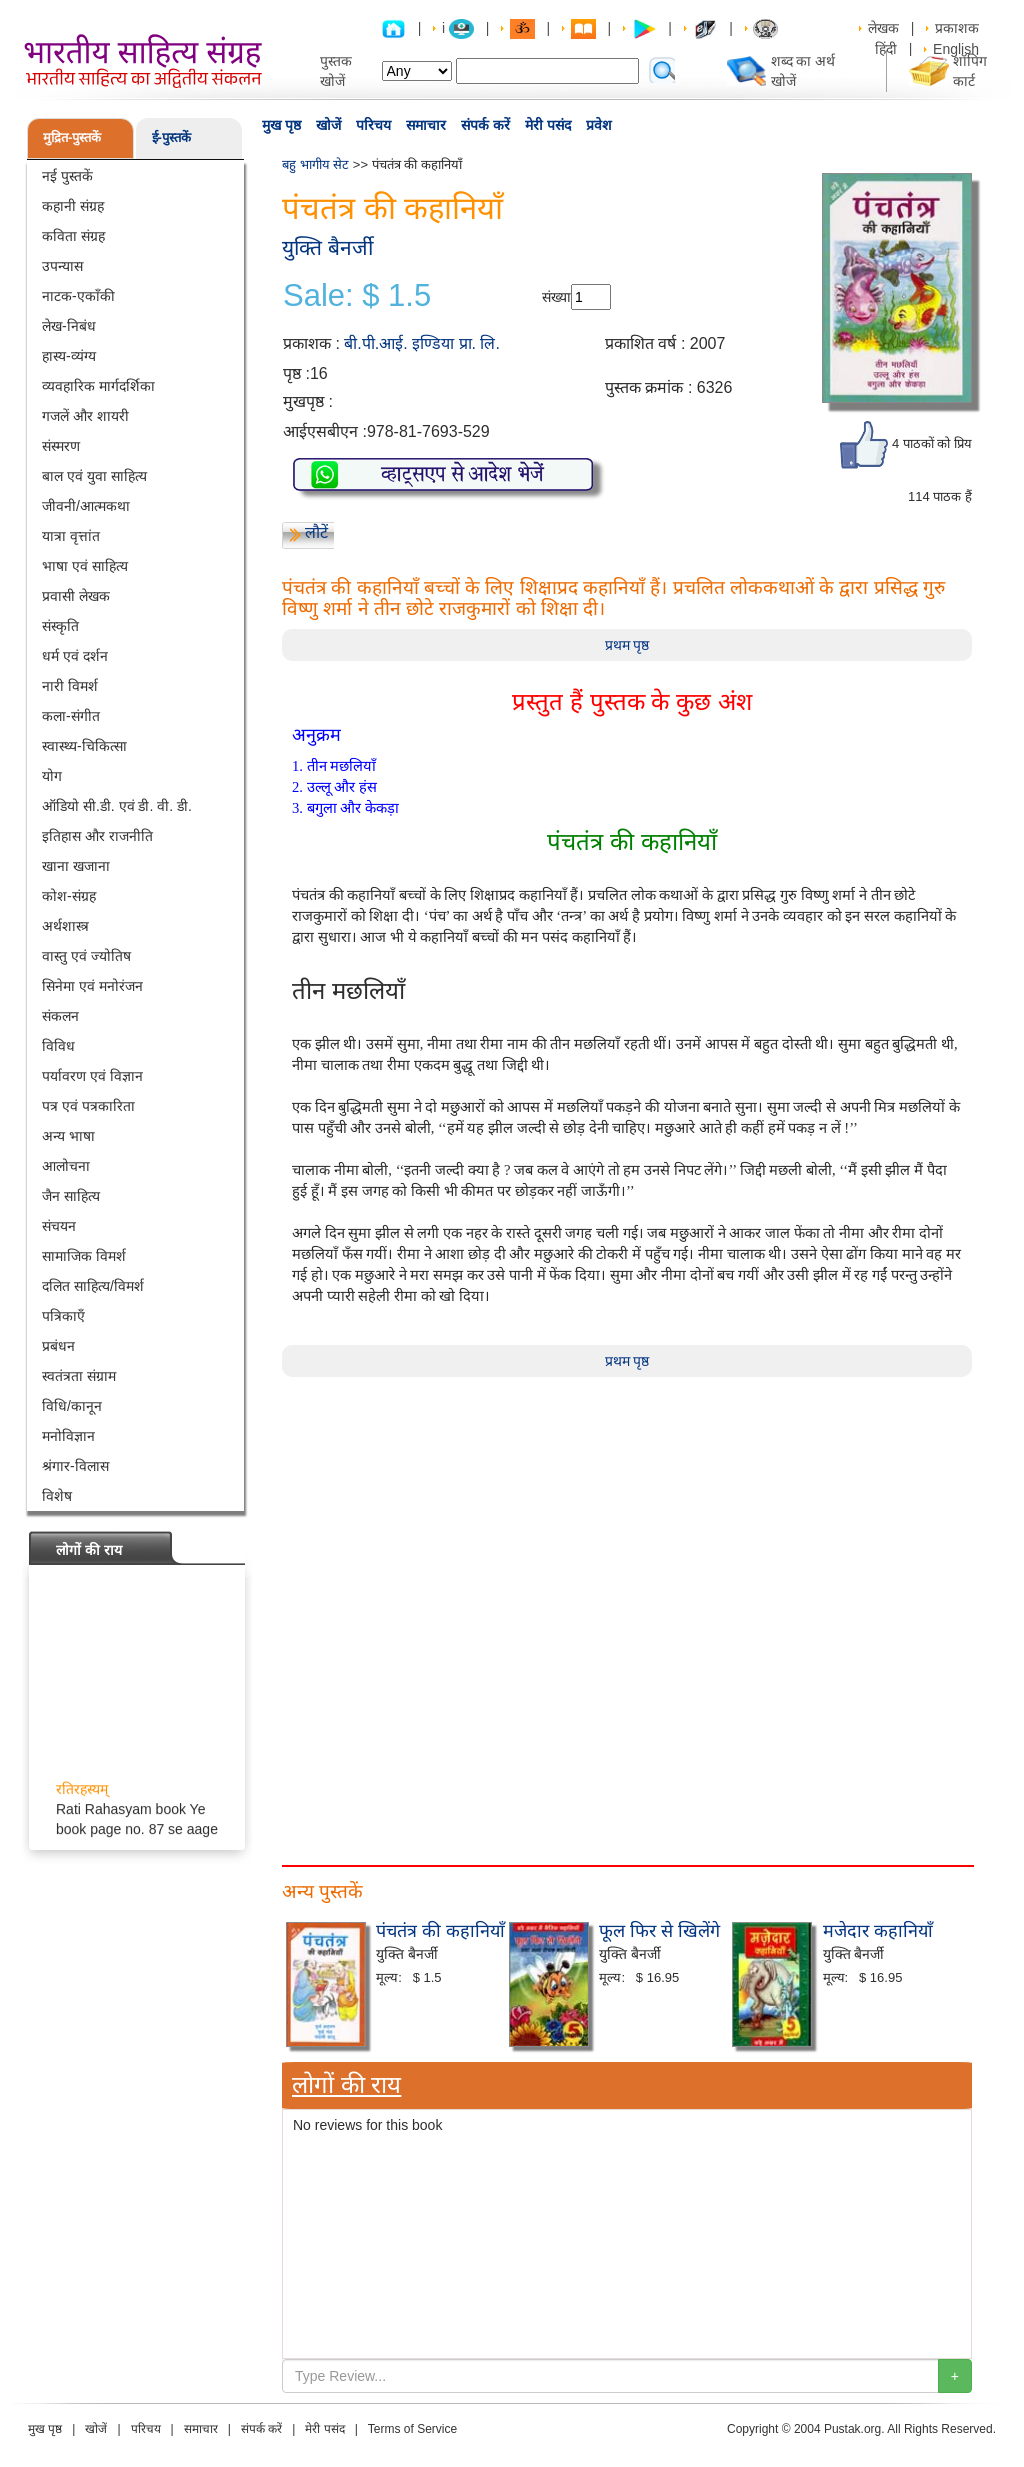 This screenshot has width=1024, height=2467. What do you see at coordinates (92, 1076) in the screenshot?
I see `पर्यावरण एवं विज्ञान` at bounding box center [92, 1076].